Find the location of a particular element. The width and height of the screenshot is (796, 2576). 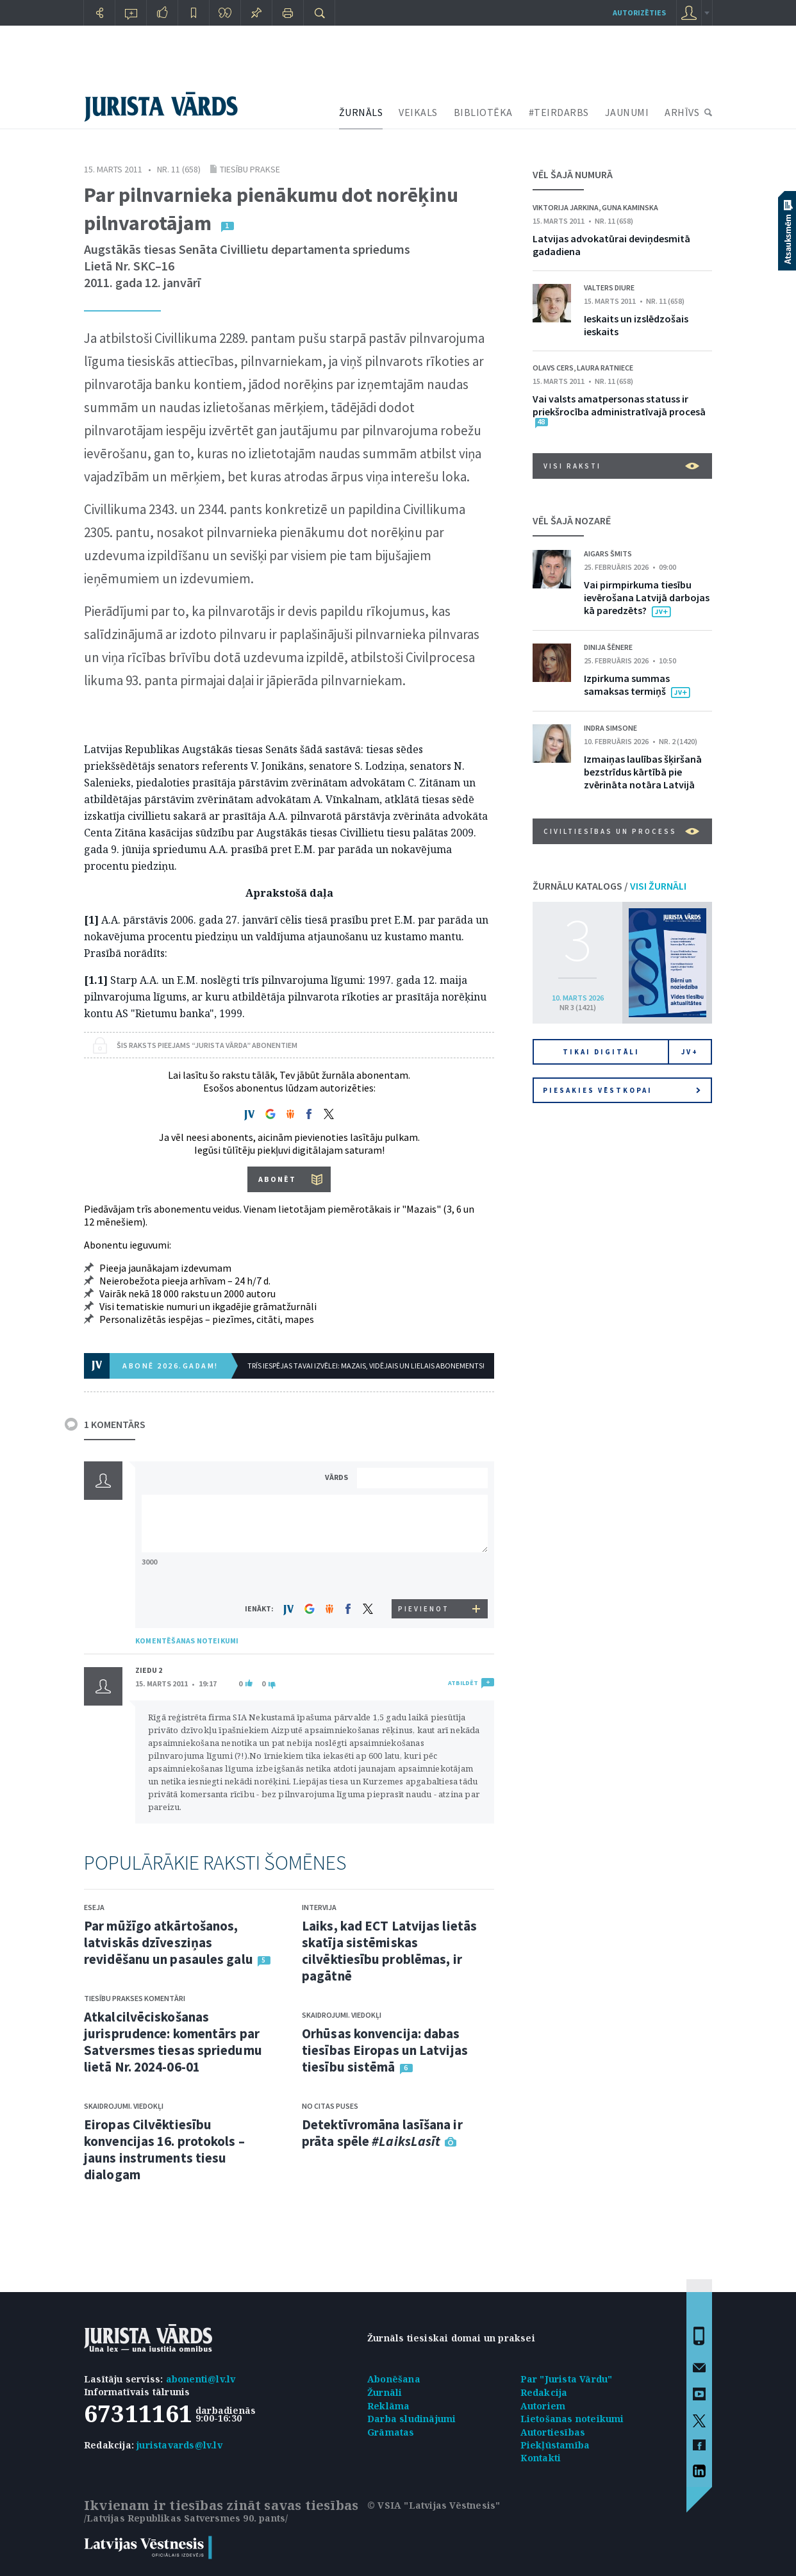

Intervija is located at coordinates (319, 1907).